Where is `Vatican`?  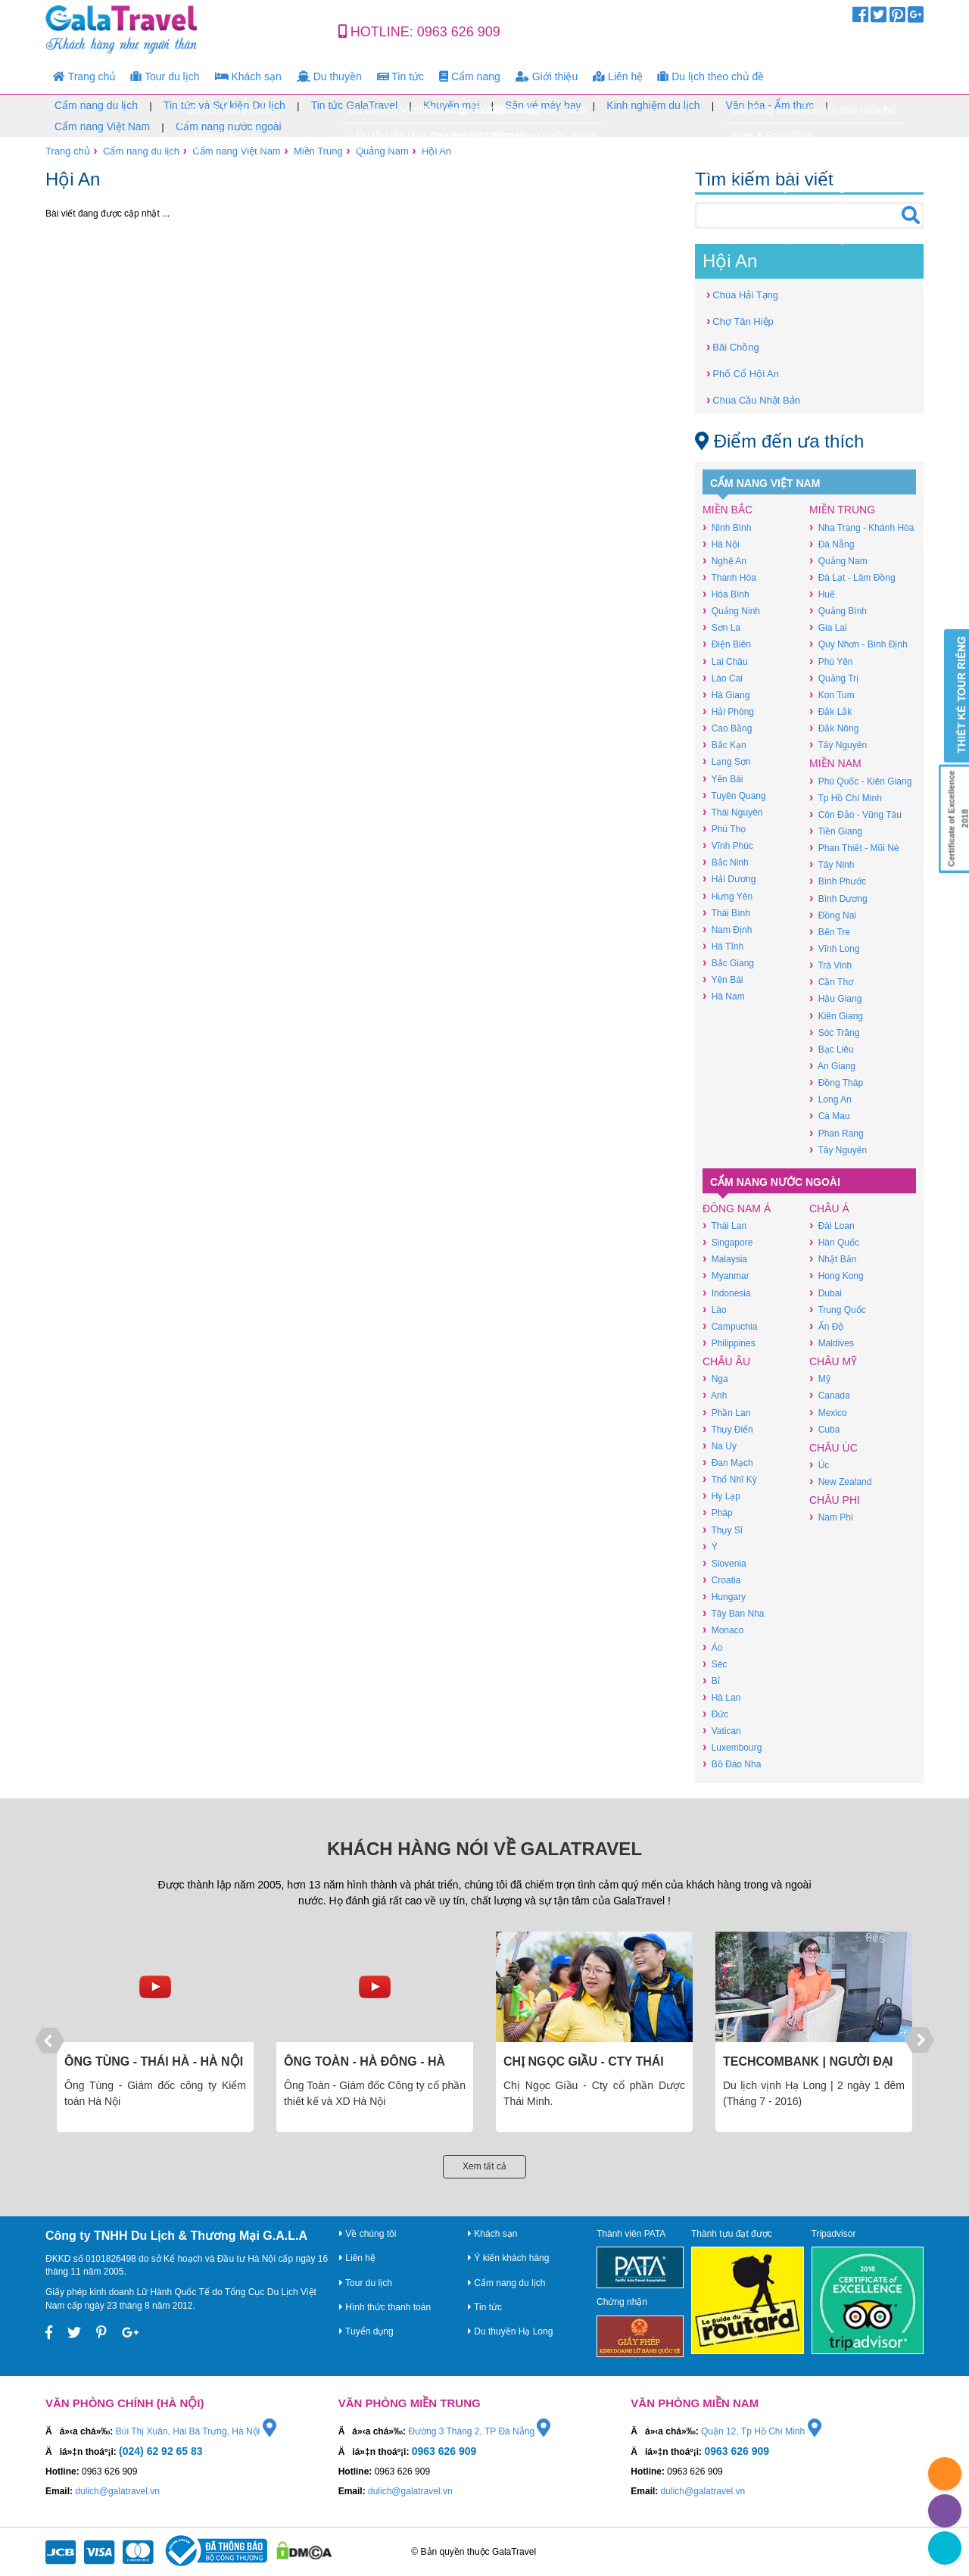
Vatican is located at coordinates (722, 1730).